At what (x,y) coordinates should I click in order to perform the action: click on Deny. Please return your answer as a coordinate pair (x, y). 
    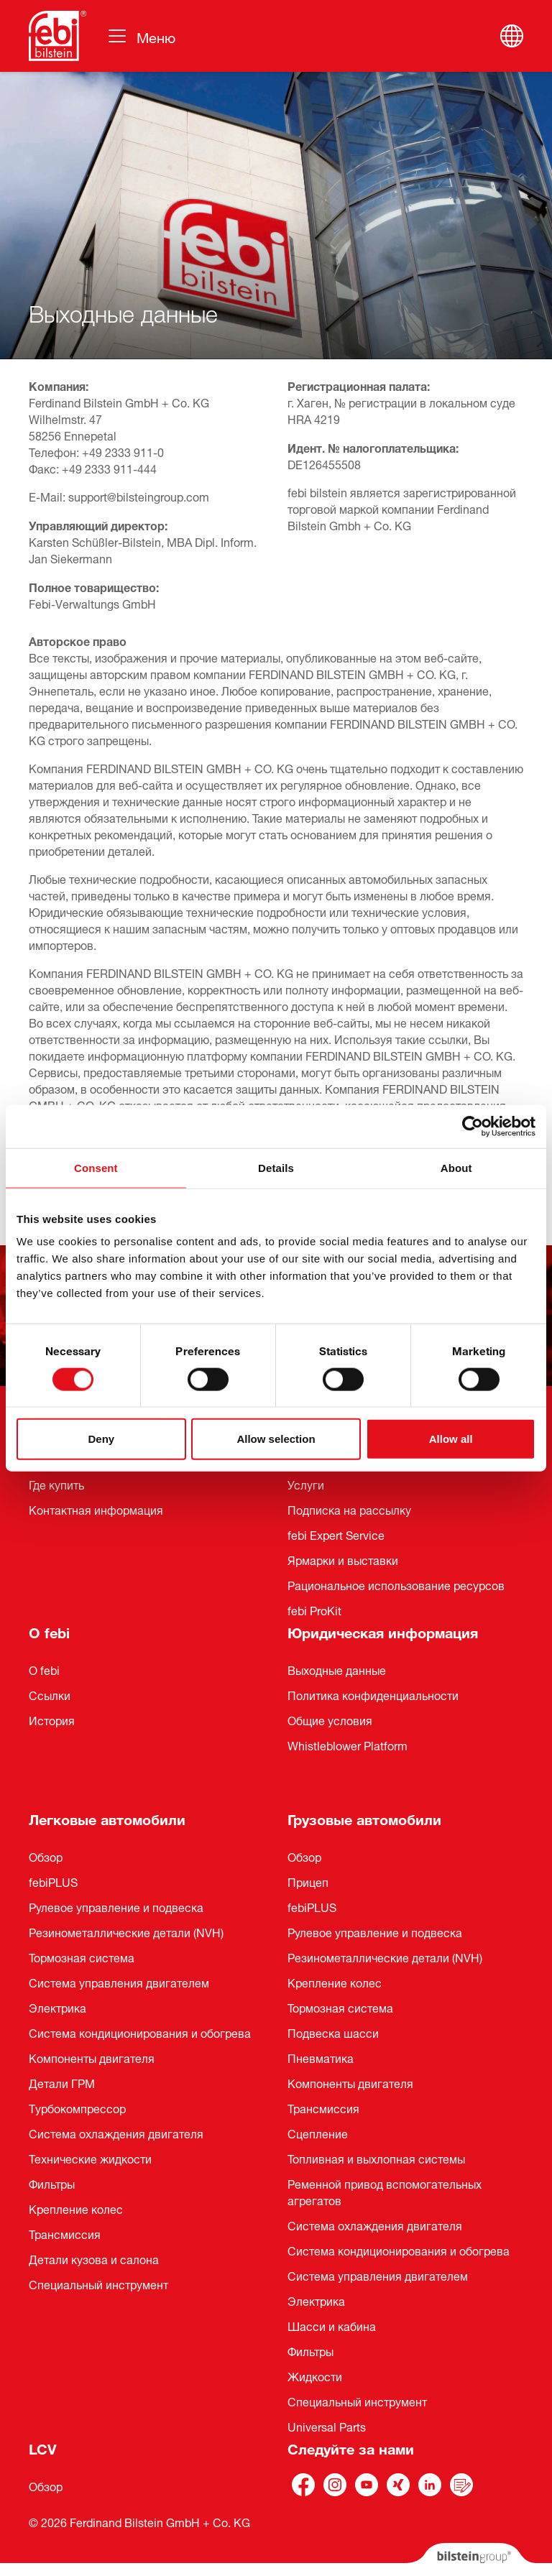
    Looking at the image, I should click on (101, 1439).